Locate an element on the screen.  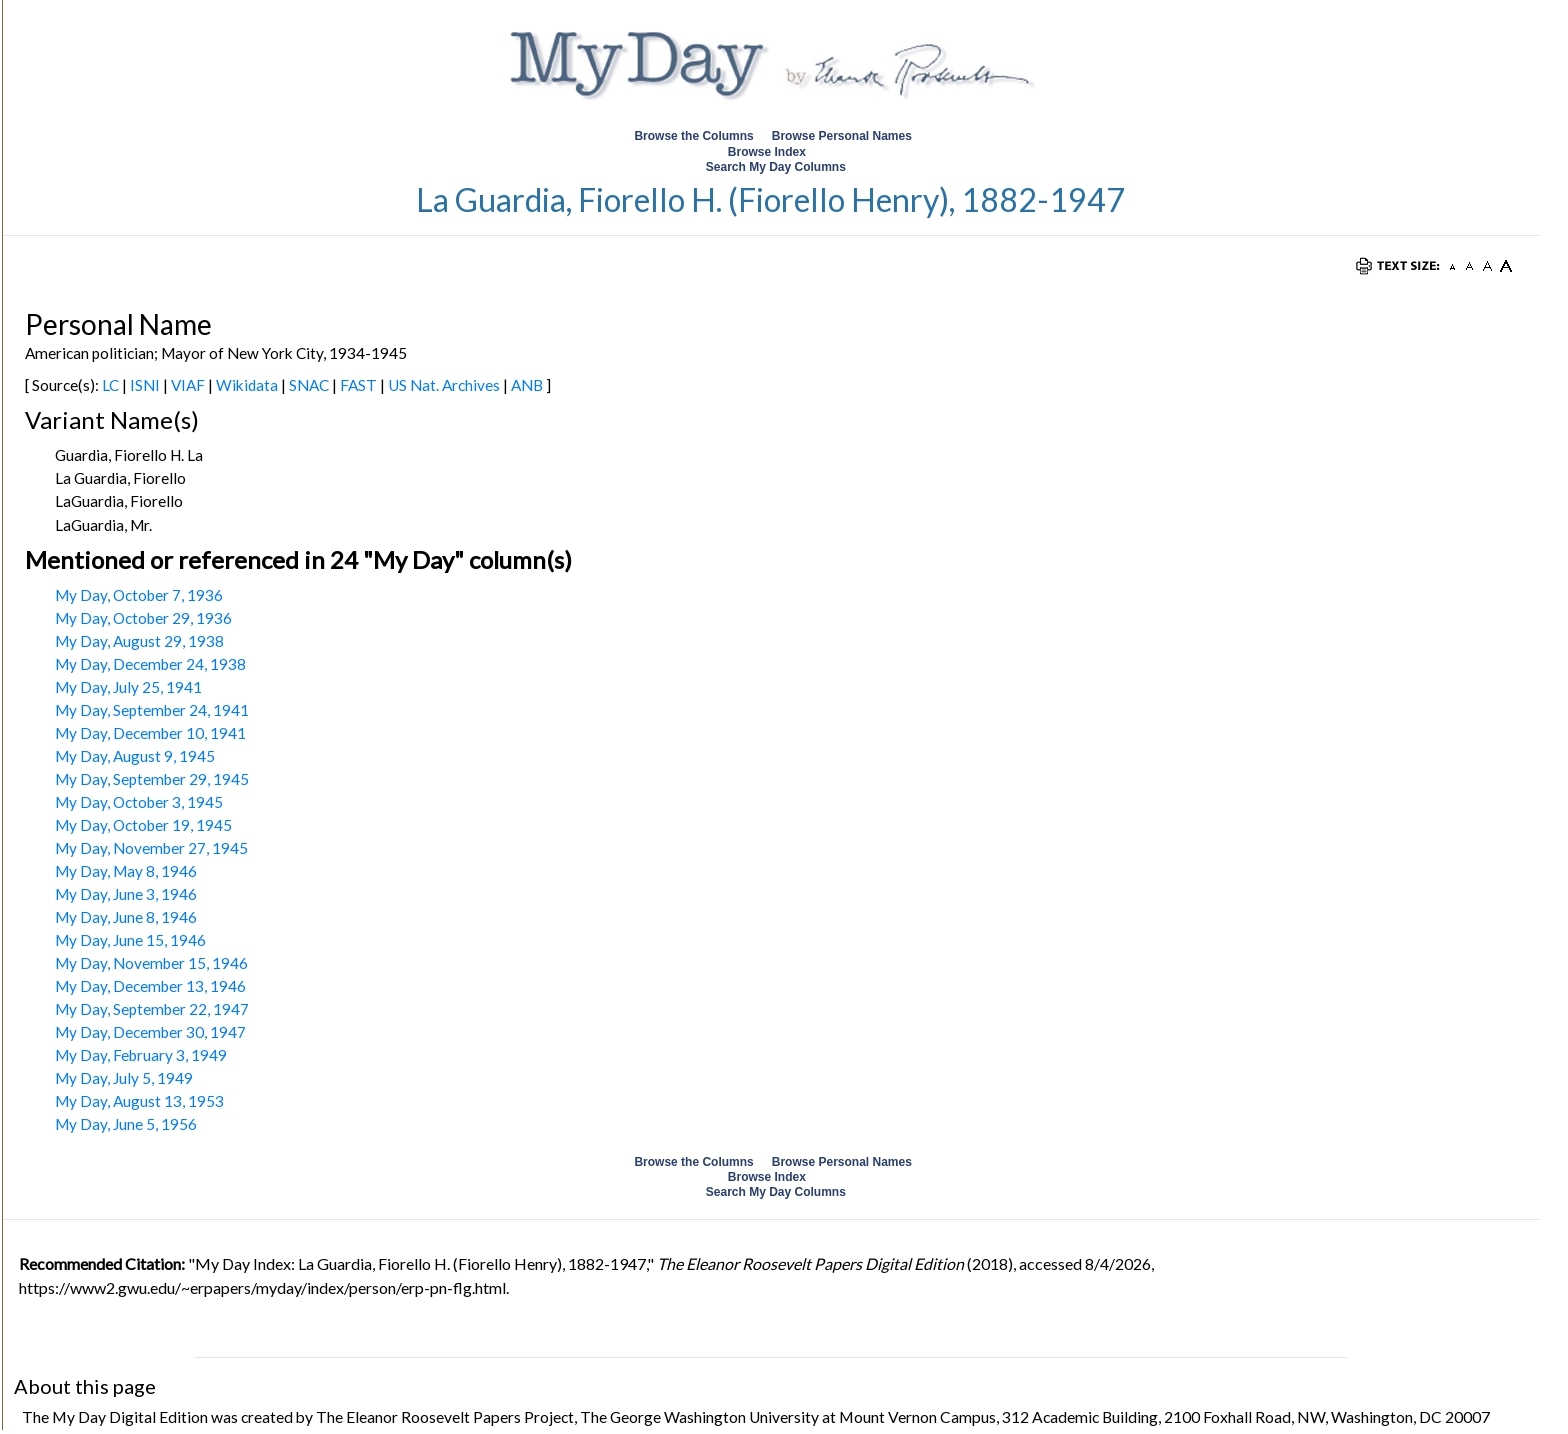
My Day, September 29, 1945 is located at coordinates (152, 779).